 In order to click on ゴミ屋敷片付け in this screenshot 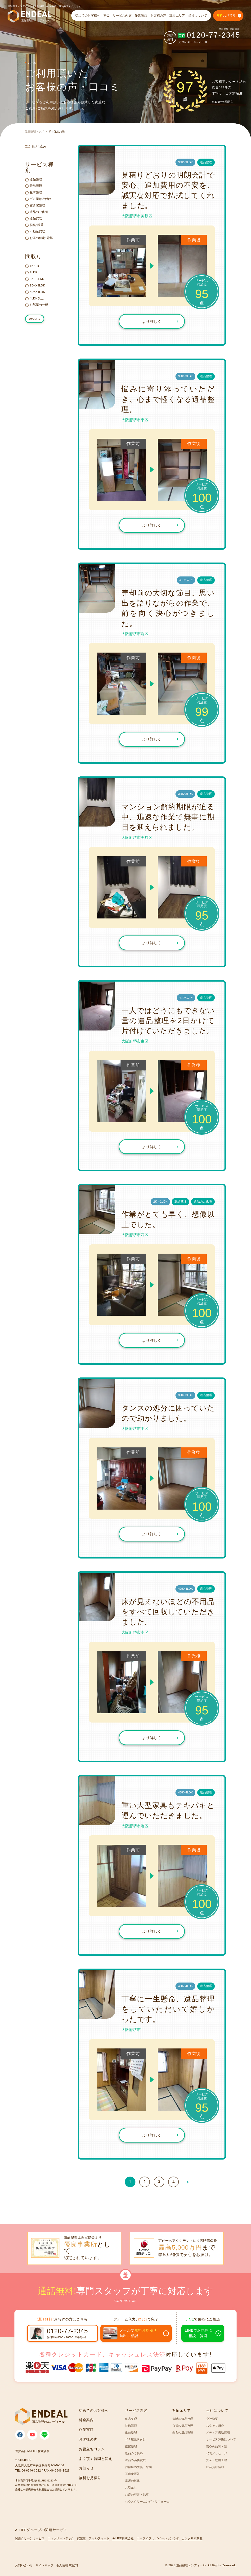, I will do `click(135, 2439)`.